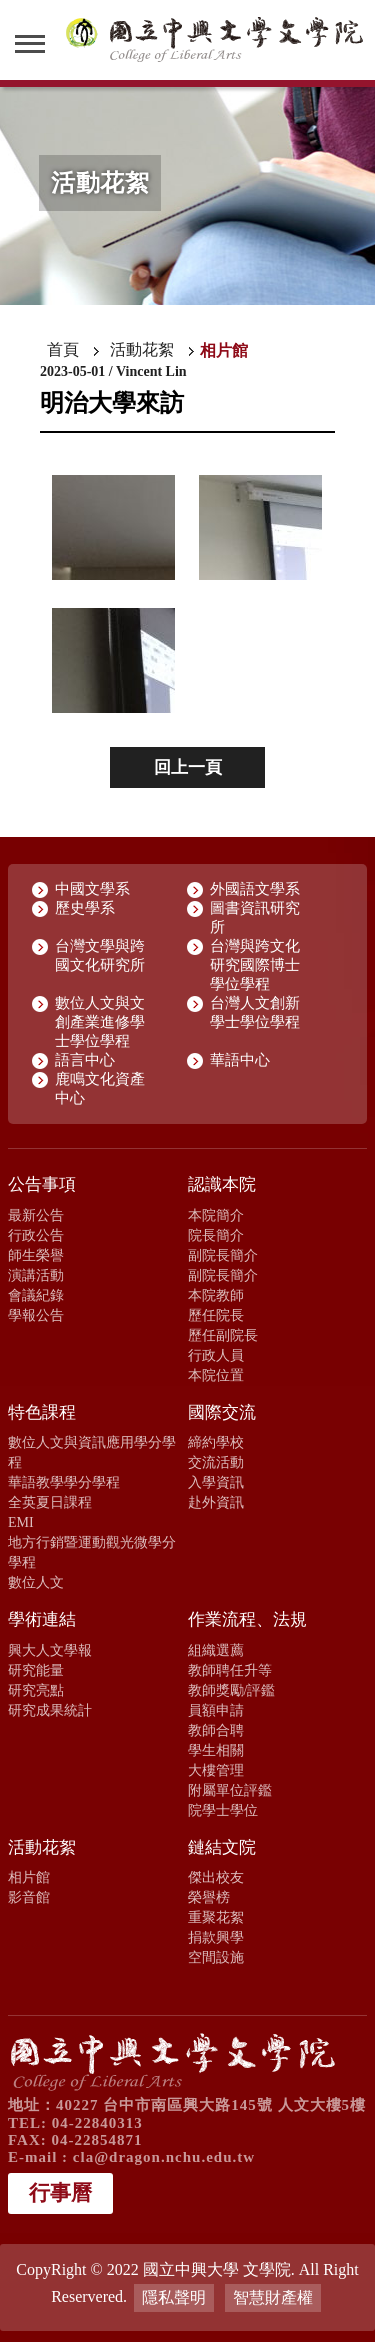 Image resolution: width=375 pixels, height=2342 pixels. Describe the element at coordinates (85, 1060) in the screenshot. I see `語言中心` at that location.